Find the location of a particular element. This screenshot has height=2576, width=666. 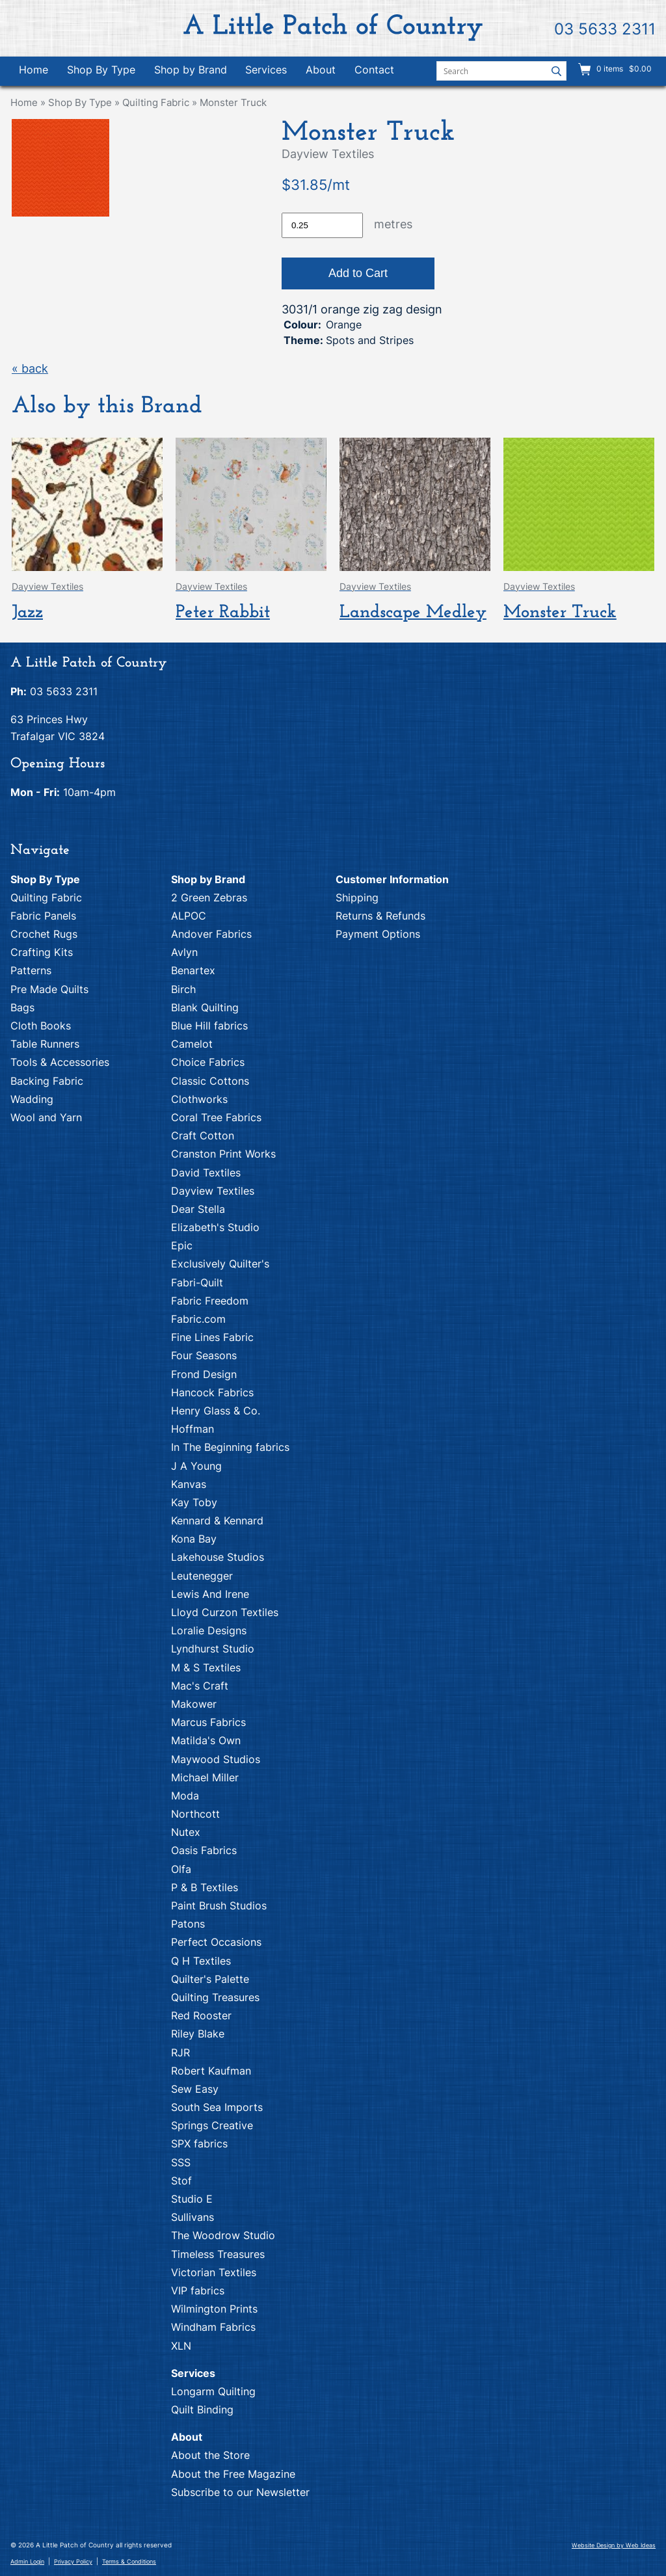

Home is located at coordinates (33, 69).